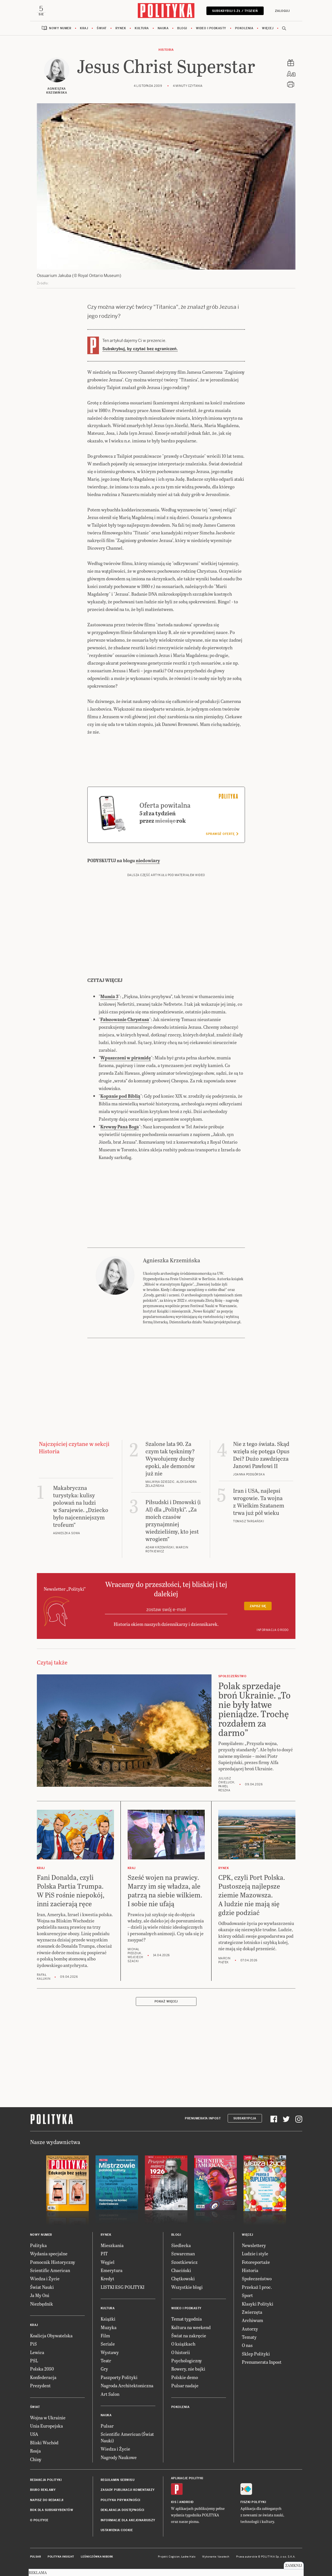  I want to click on Prezydent, so click(40, 2385).